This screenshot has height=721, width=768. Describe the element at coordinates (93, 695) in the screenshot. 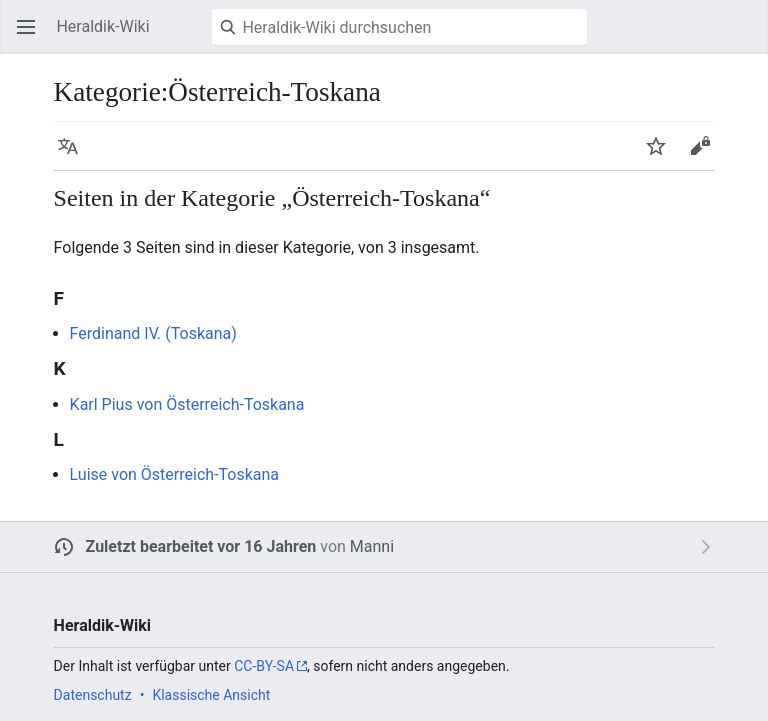

I see `Datenschutz` at that location.